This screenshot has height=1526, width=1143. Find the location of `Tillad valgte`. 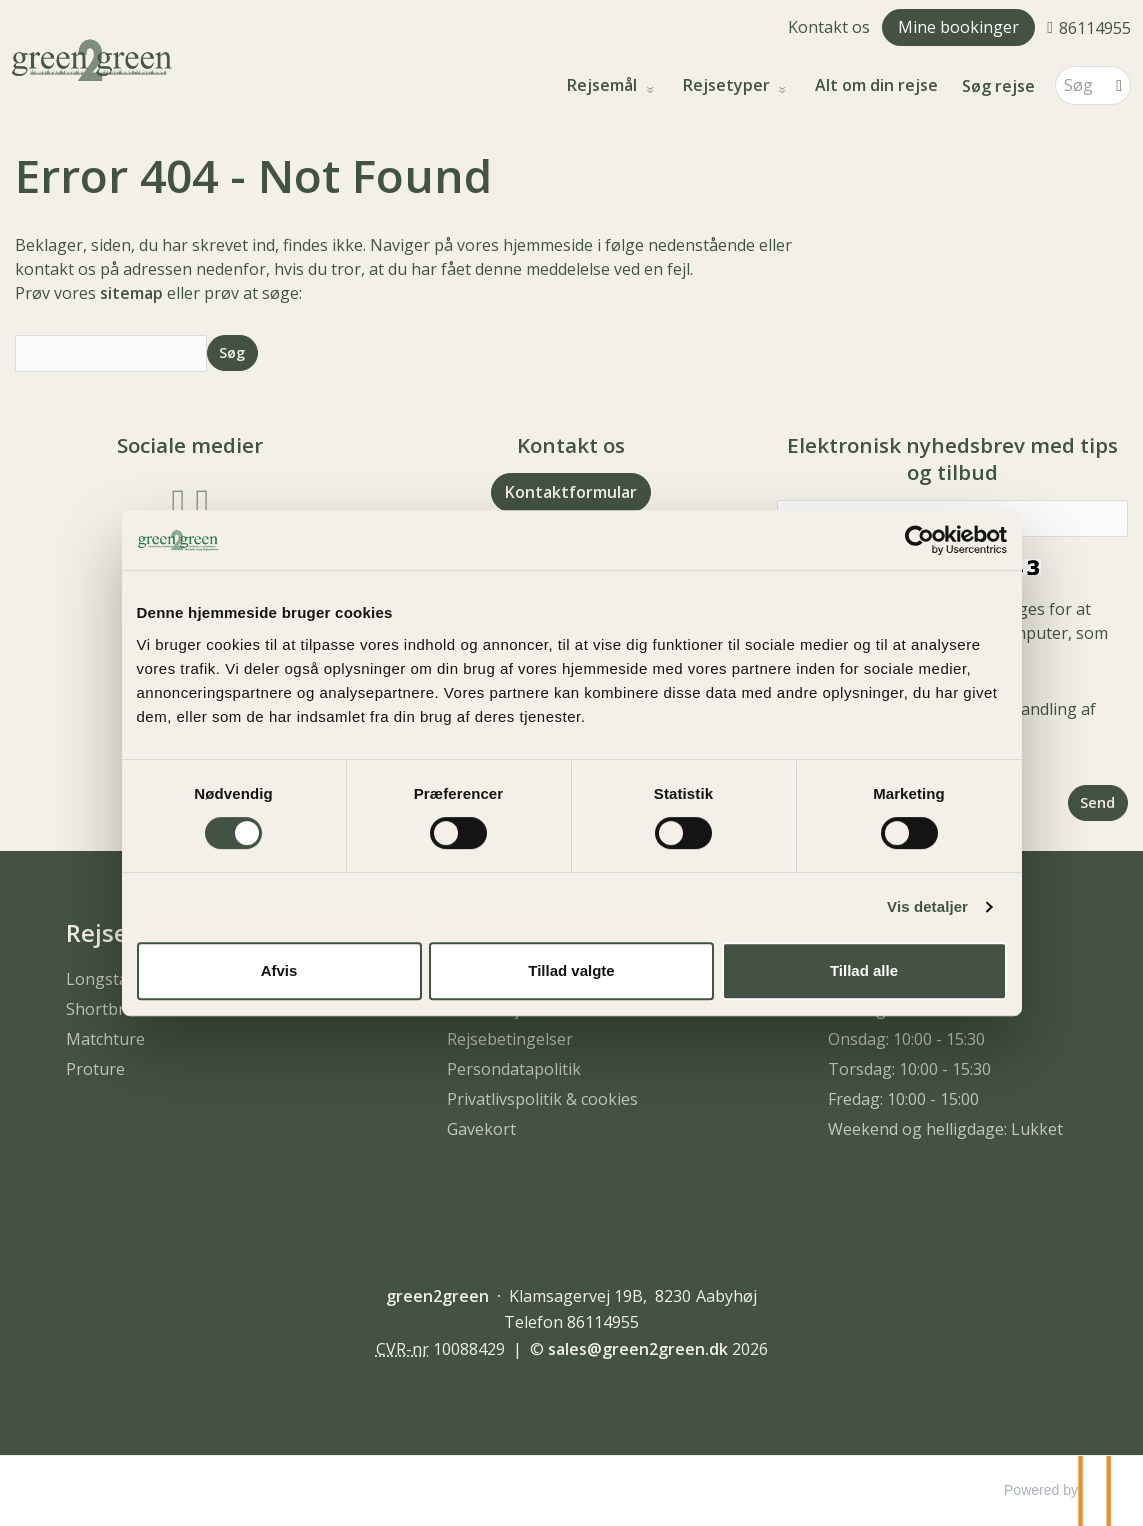

Tillad valgte is located at coordinates (571, 970).